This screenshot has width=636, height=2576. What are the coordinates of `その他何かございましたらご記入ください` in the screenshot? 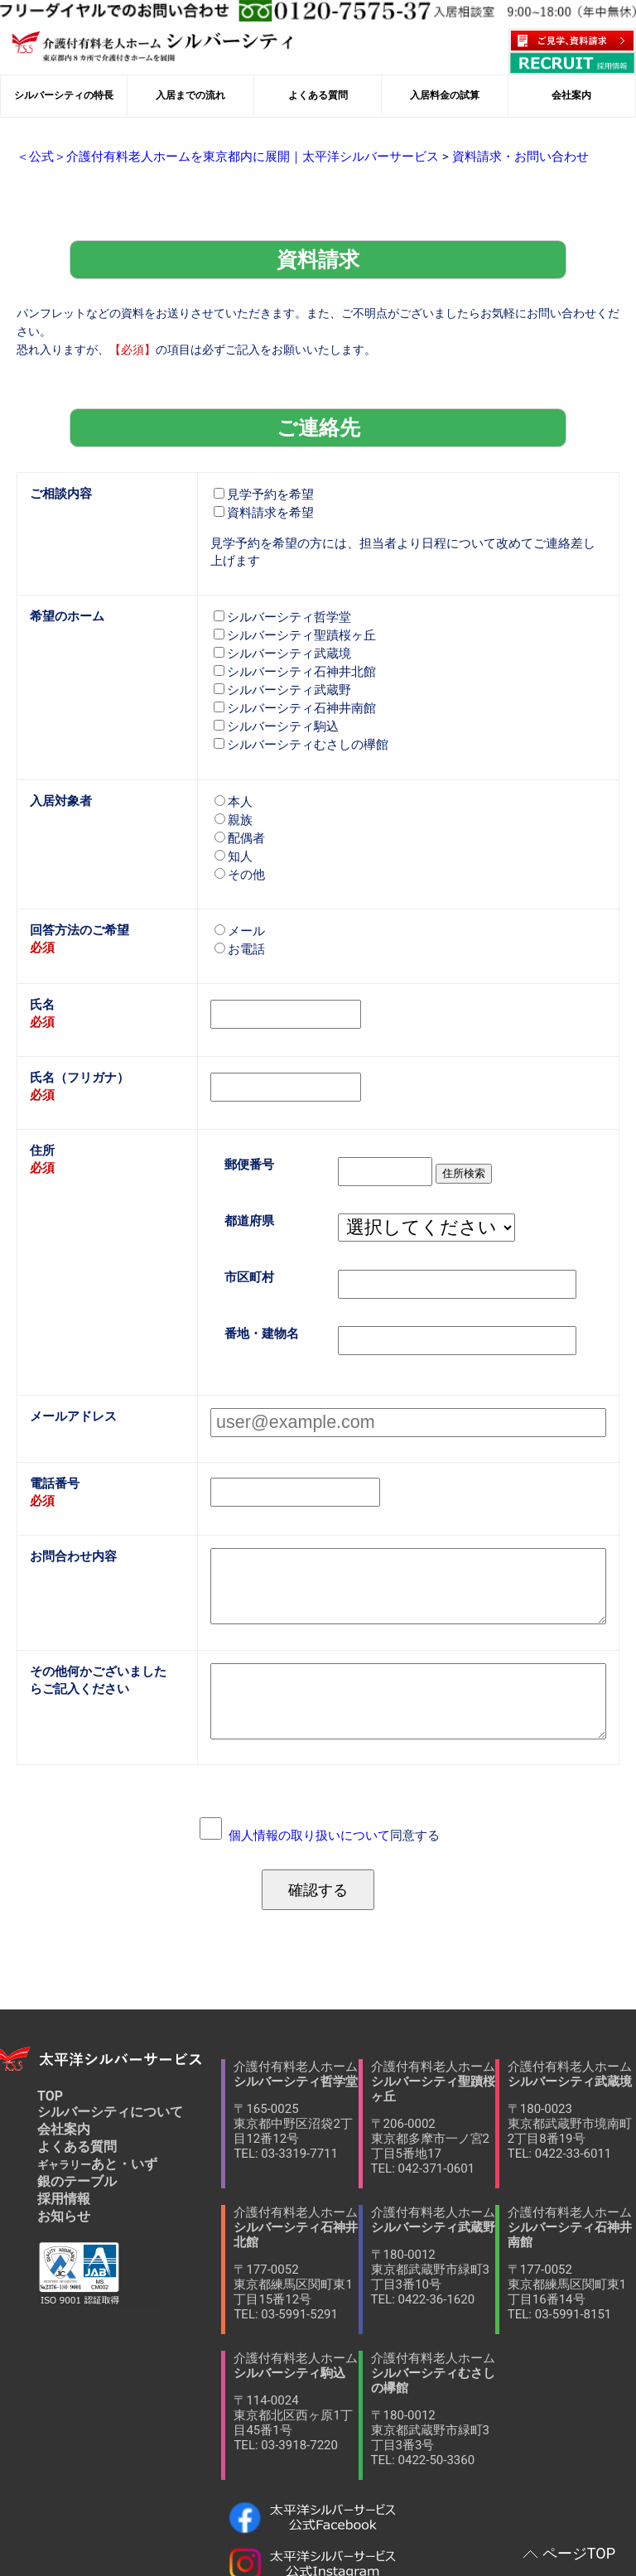 It's located at (99, 1590).